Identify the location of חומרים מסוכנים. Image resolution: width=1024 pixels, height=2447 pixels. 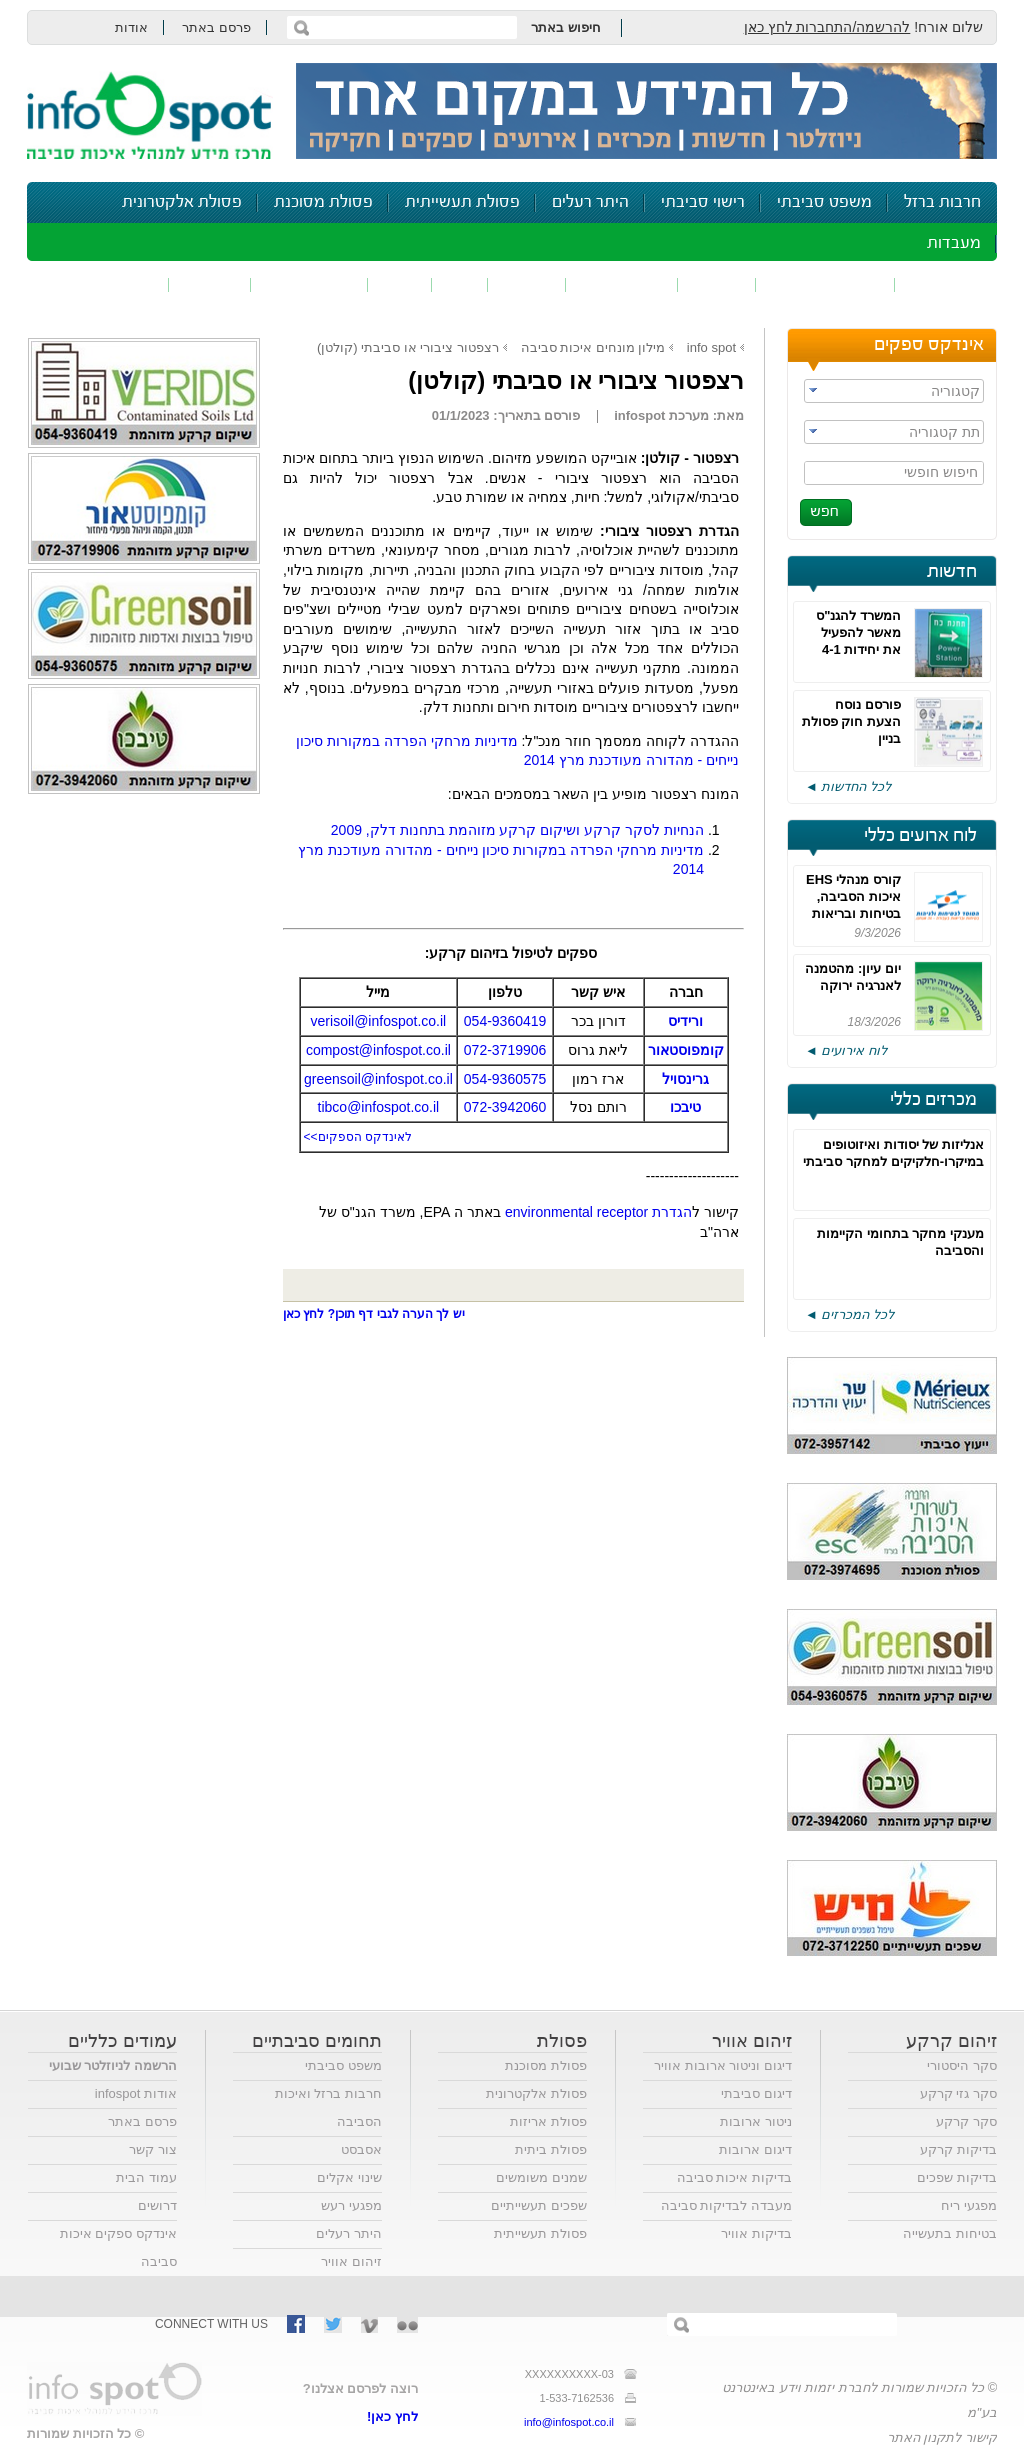
(825, 284).